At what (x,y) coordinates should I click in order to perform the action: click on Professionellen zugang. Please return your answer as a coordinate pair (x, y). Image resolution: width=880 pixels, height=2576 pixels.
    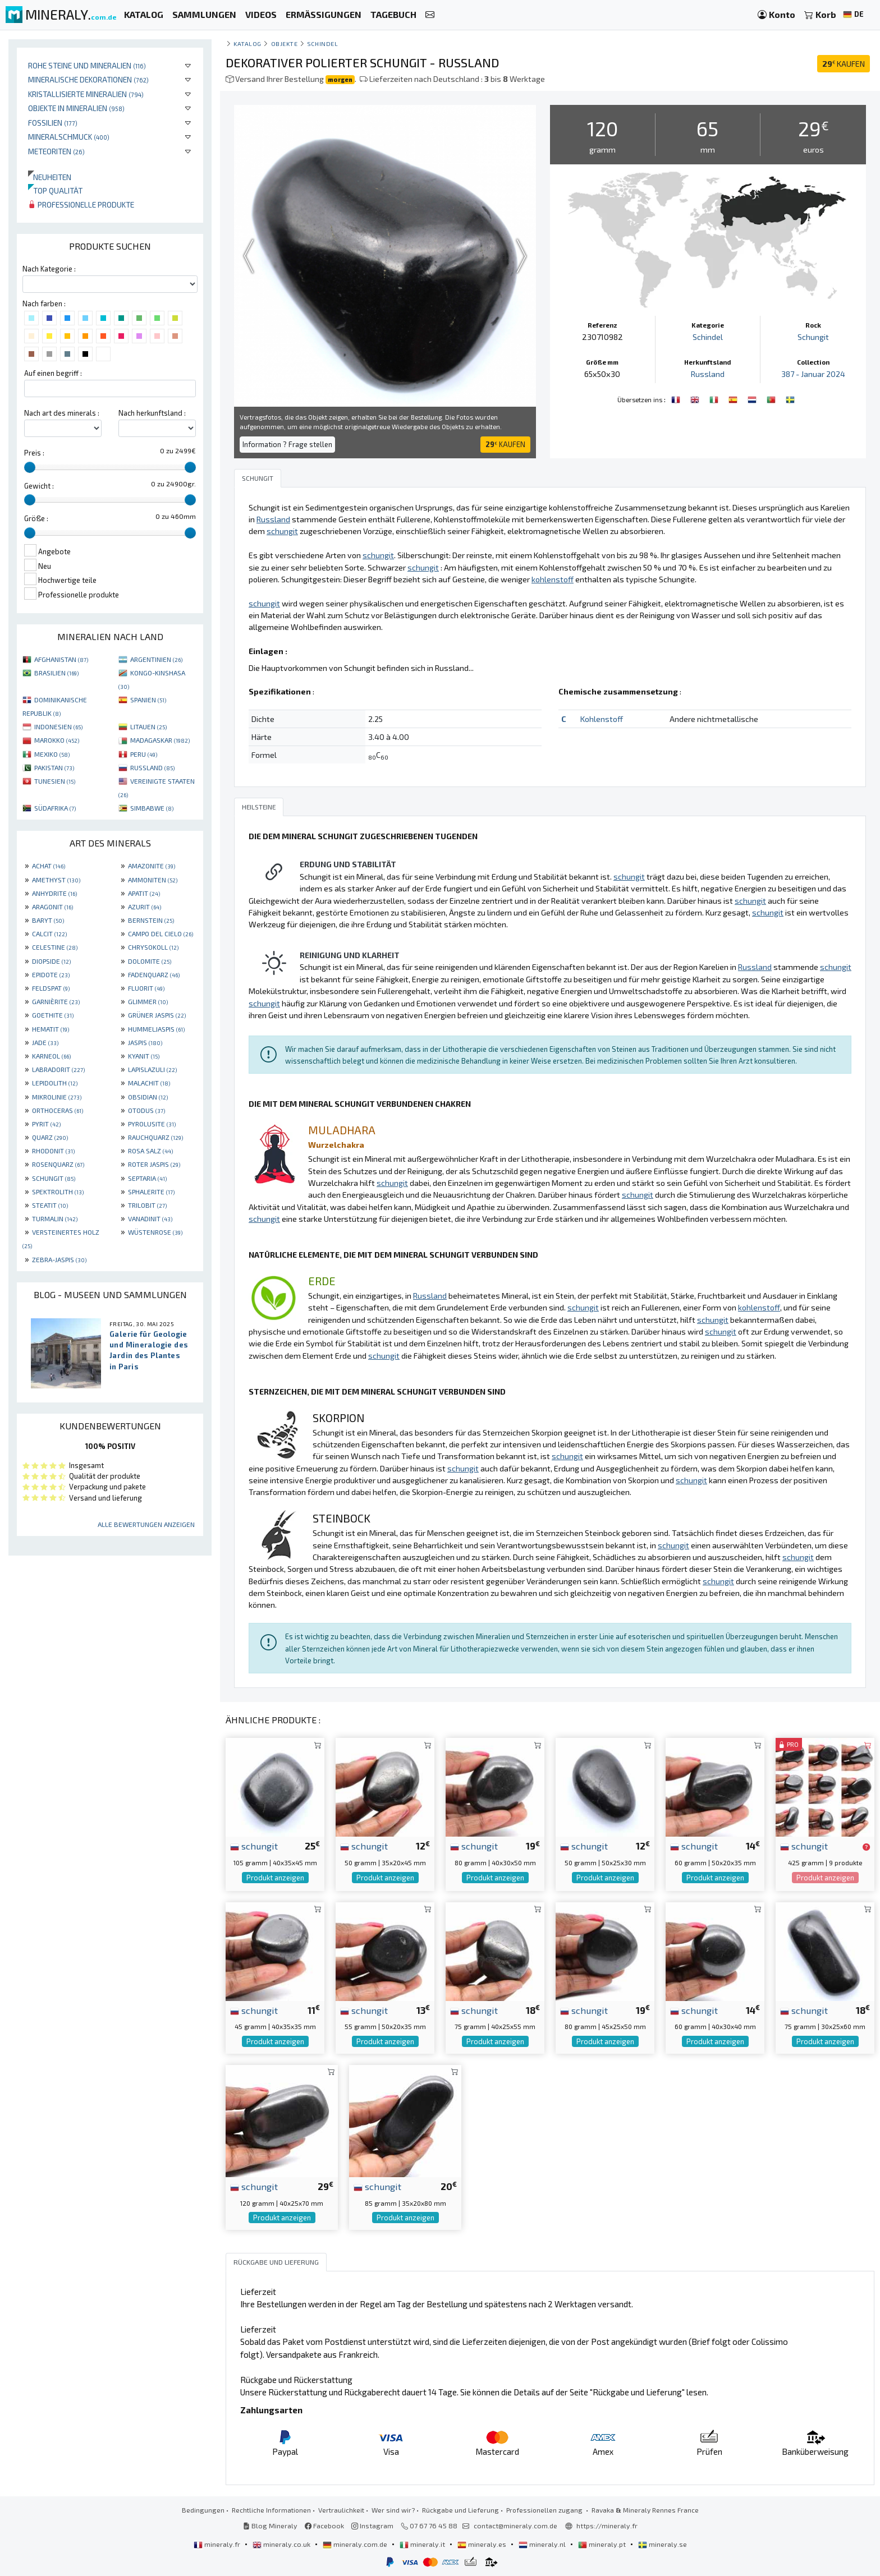
    Looking at the image, I should click on (545, 2510).